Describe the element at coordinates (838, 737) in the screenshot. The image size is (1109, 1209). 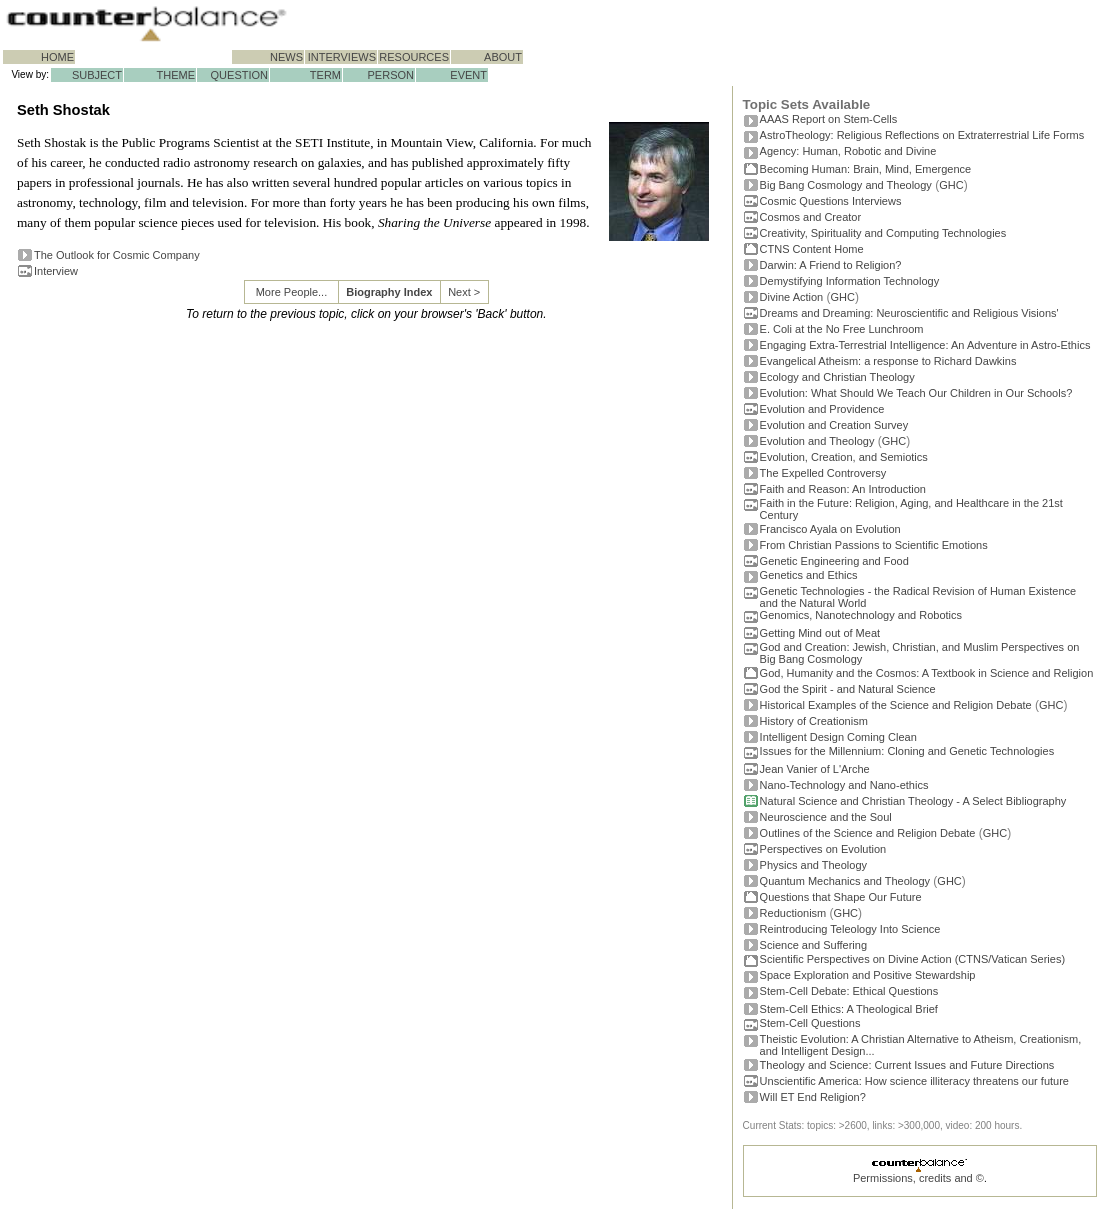
I see `Intelligent Design Coming Clean` at that location.